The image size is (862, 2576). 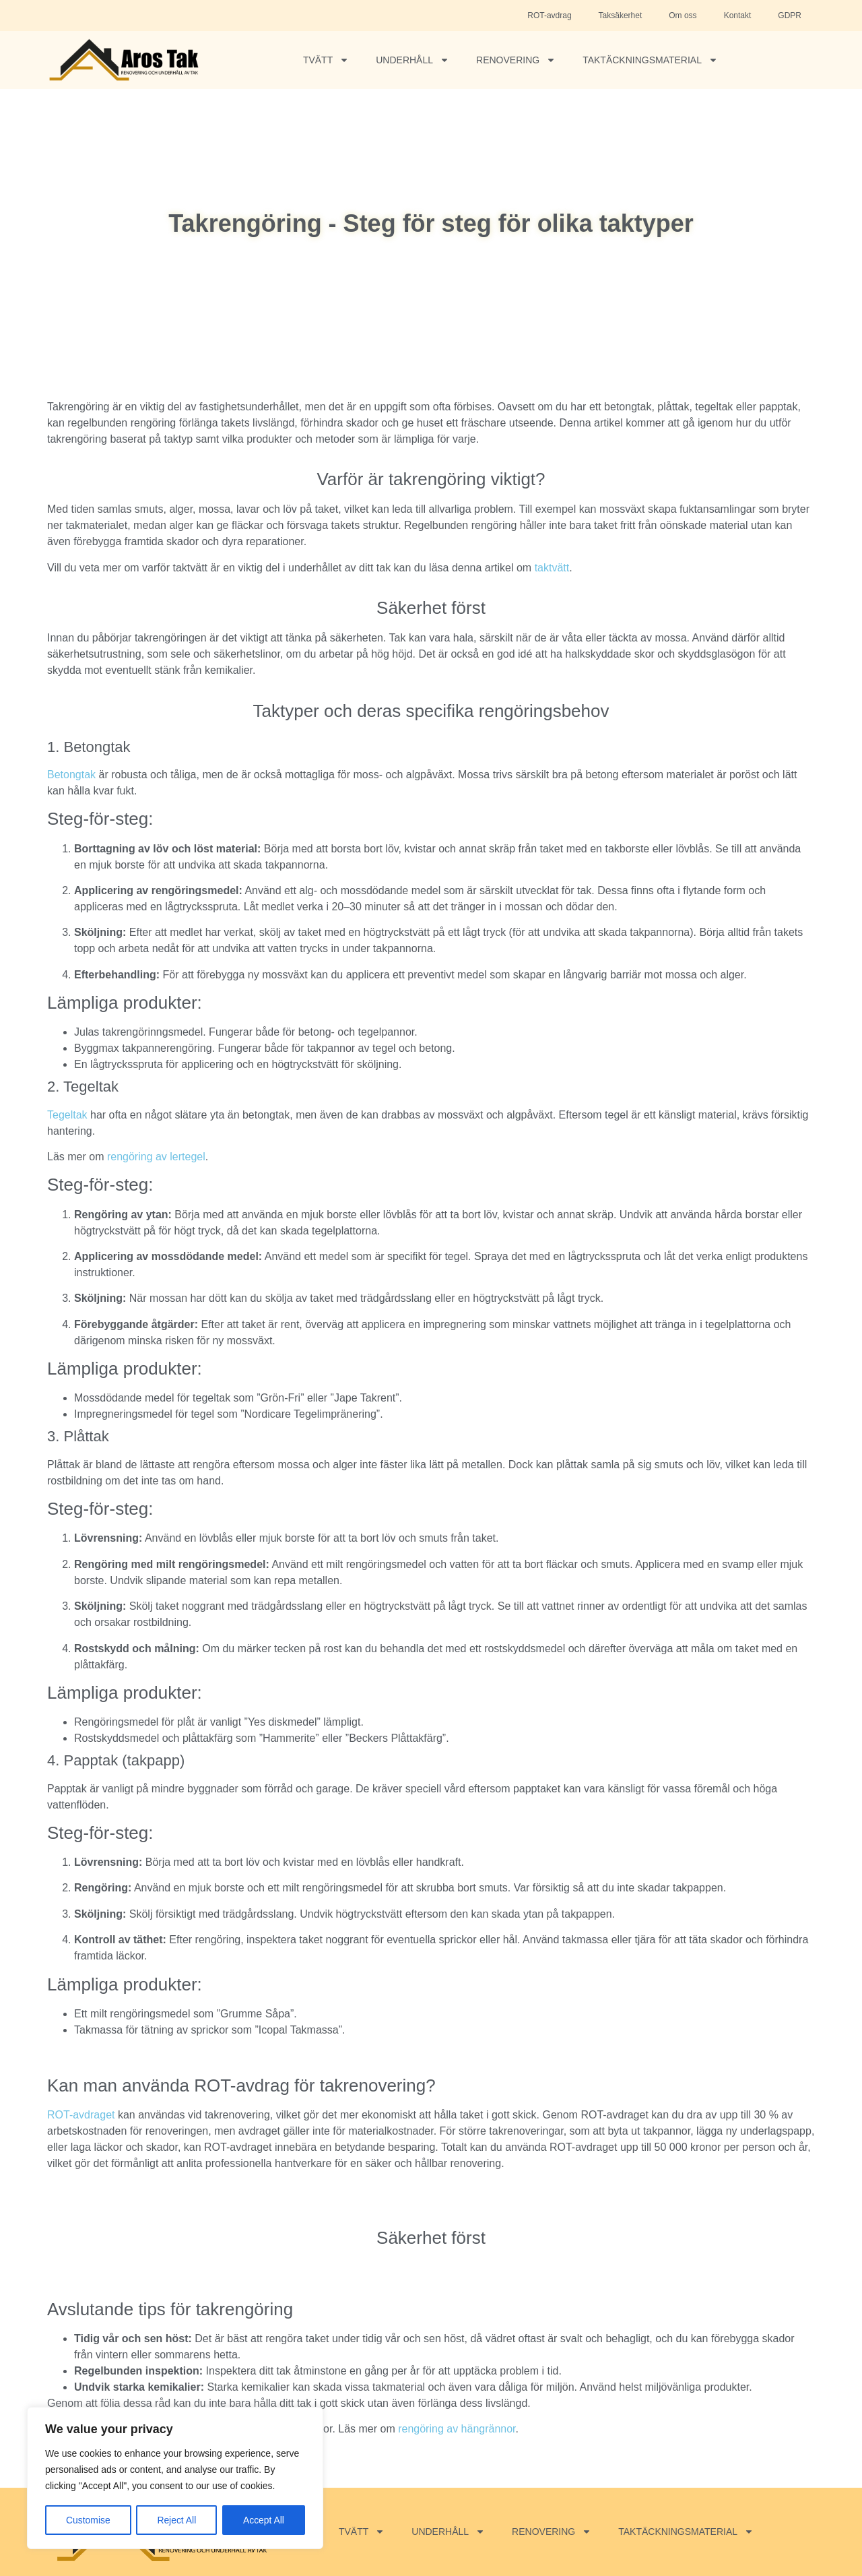 I want to click on Accept All, so click(x=263, y=2520).